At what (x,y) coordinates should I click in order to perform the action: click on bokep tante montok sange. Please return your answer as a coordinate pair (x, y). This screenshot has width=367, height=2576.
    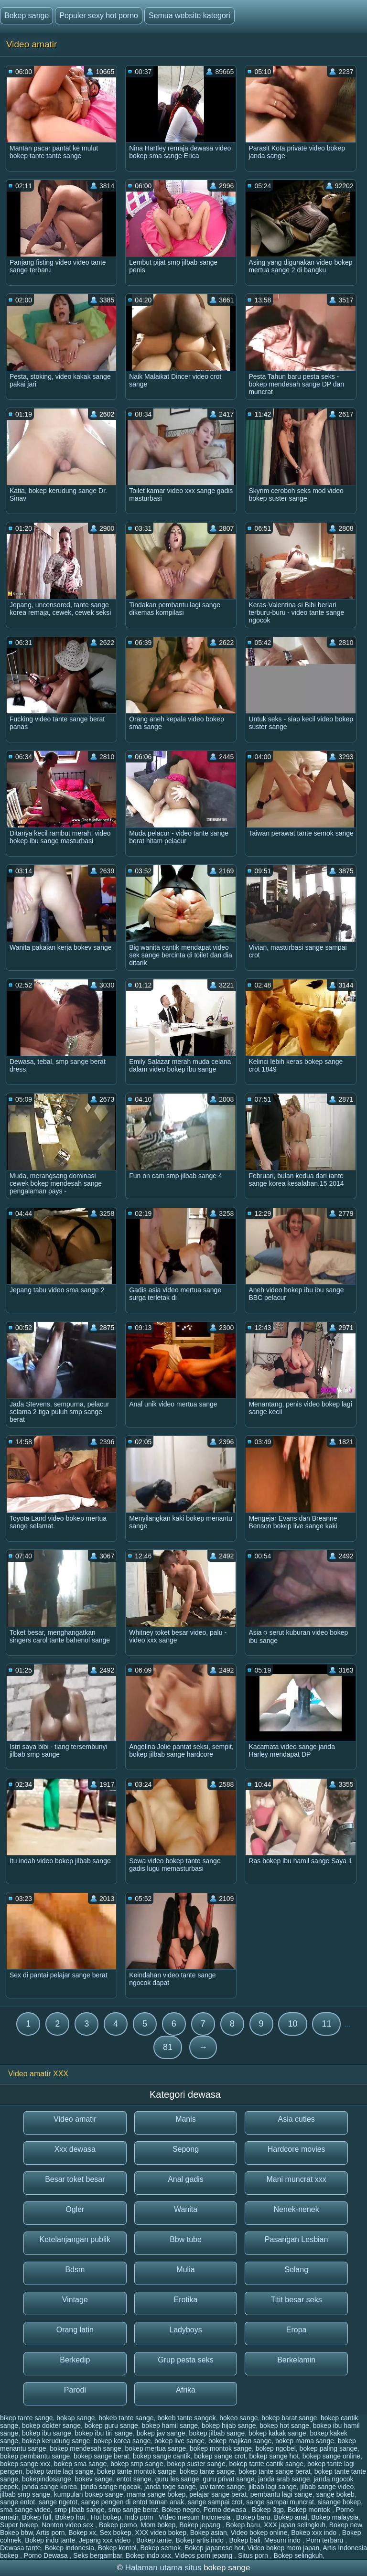
    Looking at the image, I should click on (136, 2471).